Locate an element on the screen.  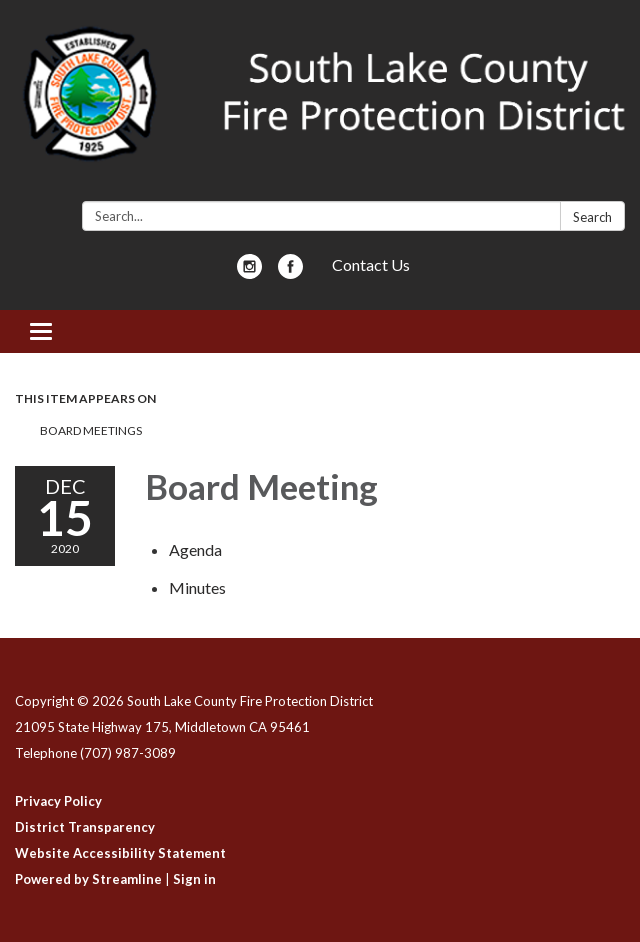
Website Accessibility Statement is located at coordinates (120, 853).